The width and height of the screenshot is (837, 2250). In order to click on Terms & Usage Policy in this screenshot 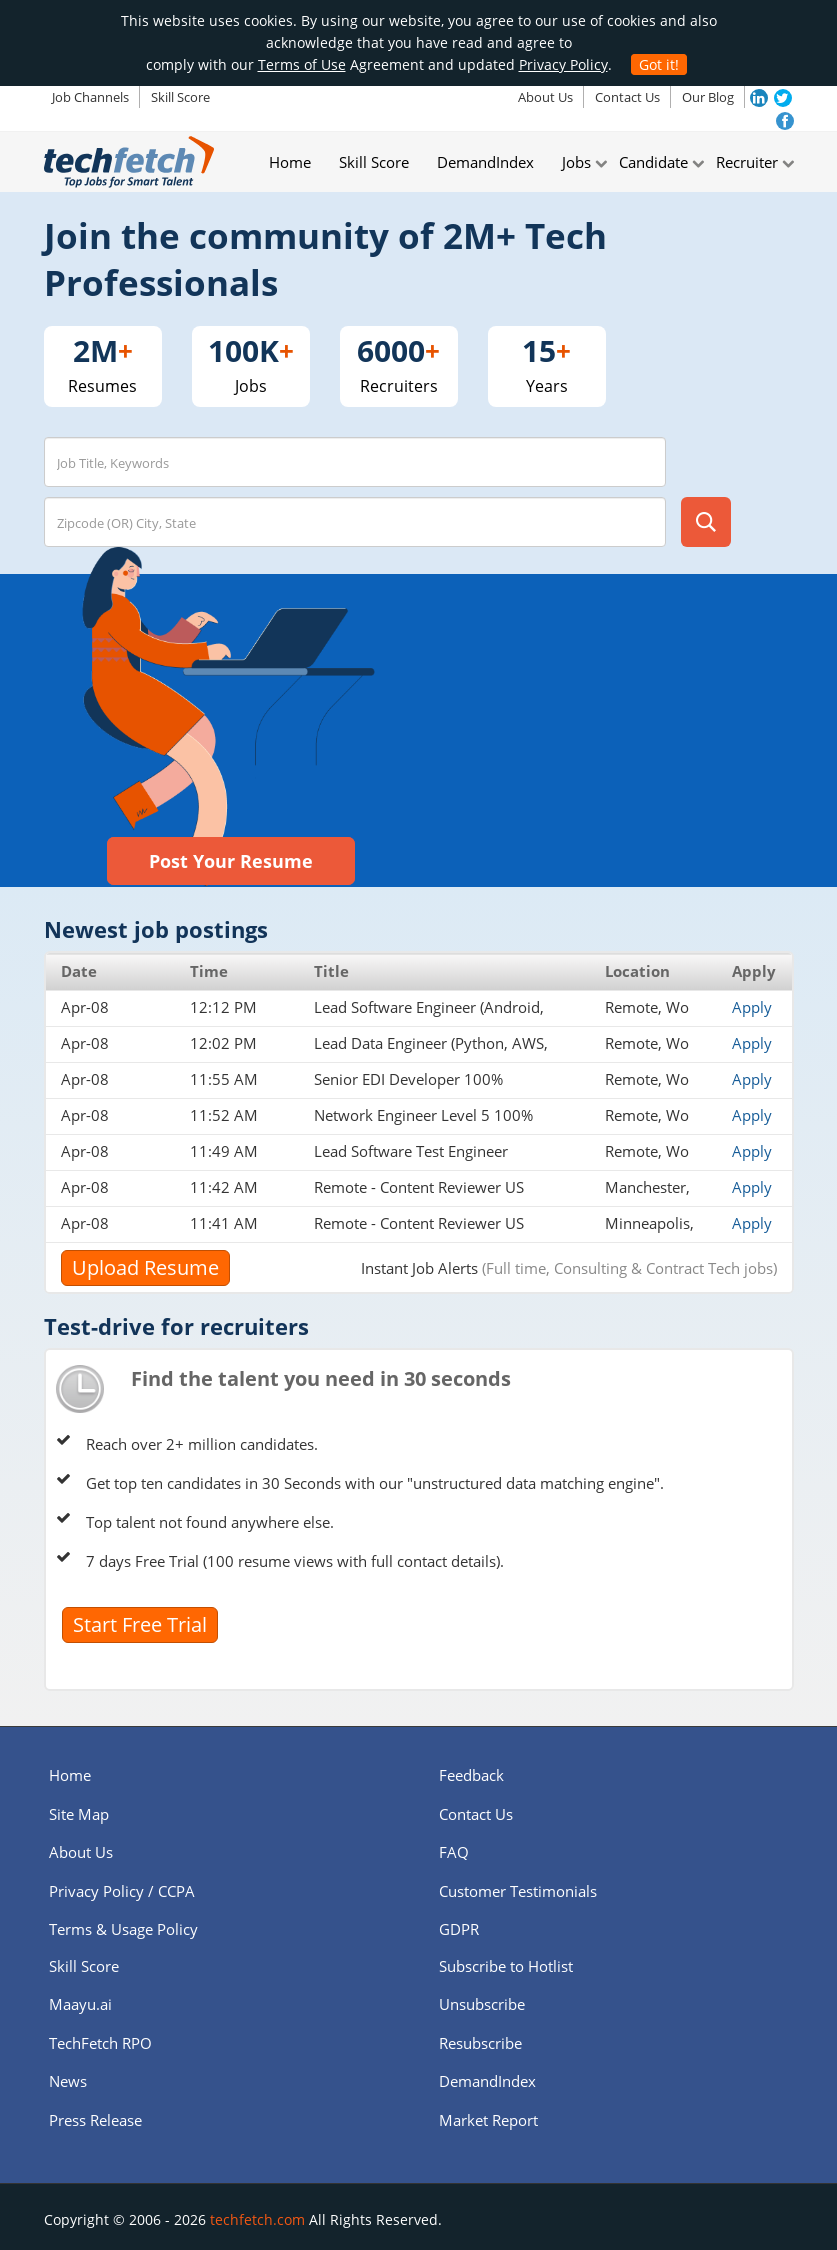, I will do `click(123, 1929)`.